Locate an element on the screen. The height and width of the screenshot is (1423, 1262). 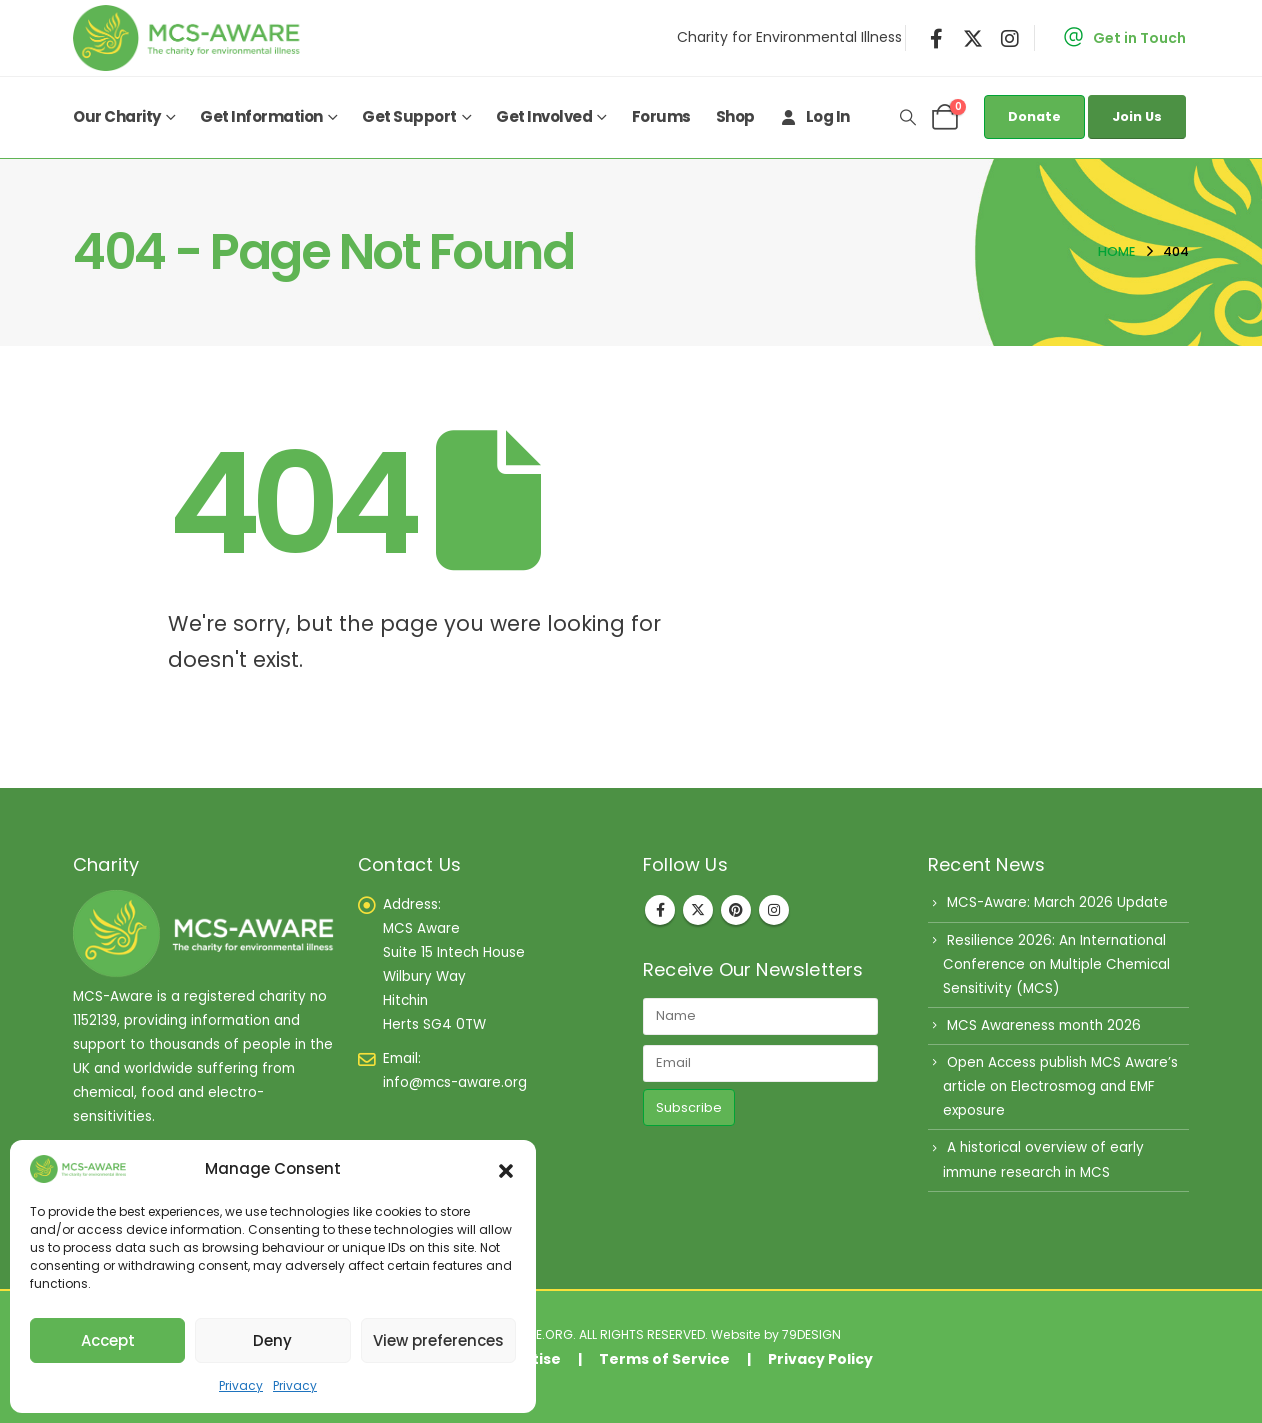
View preferences is located at coordinates (438, 1340).